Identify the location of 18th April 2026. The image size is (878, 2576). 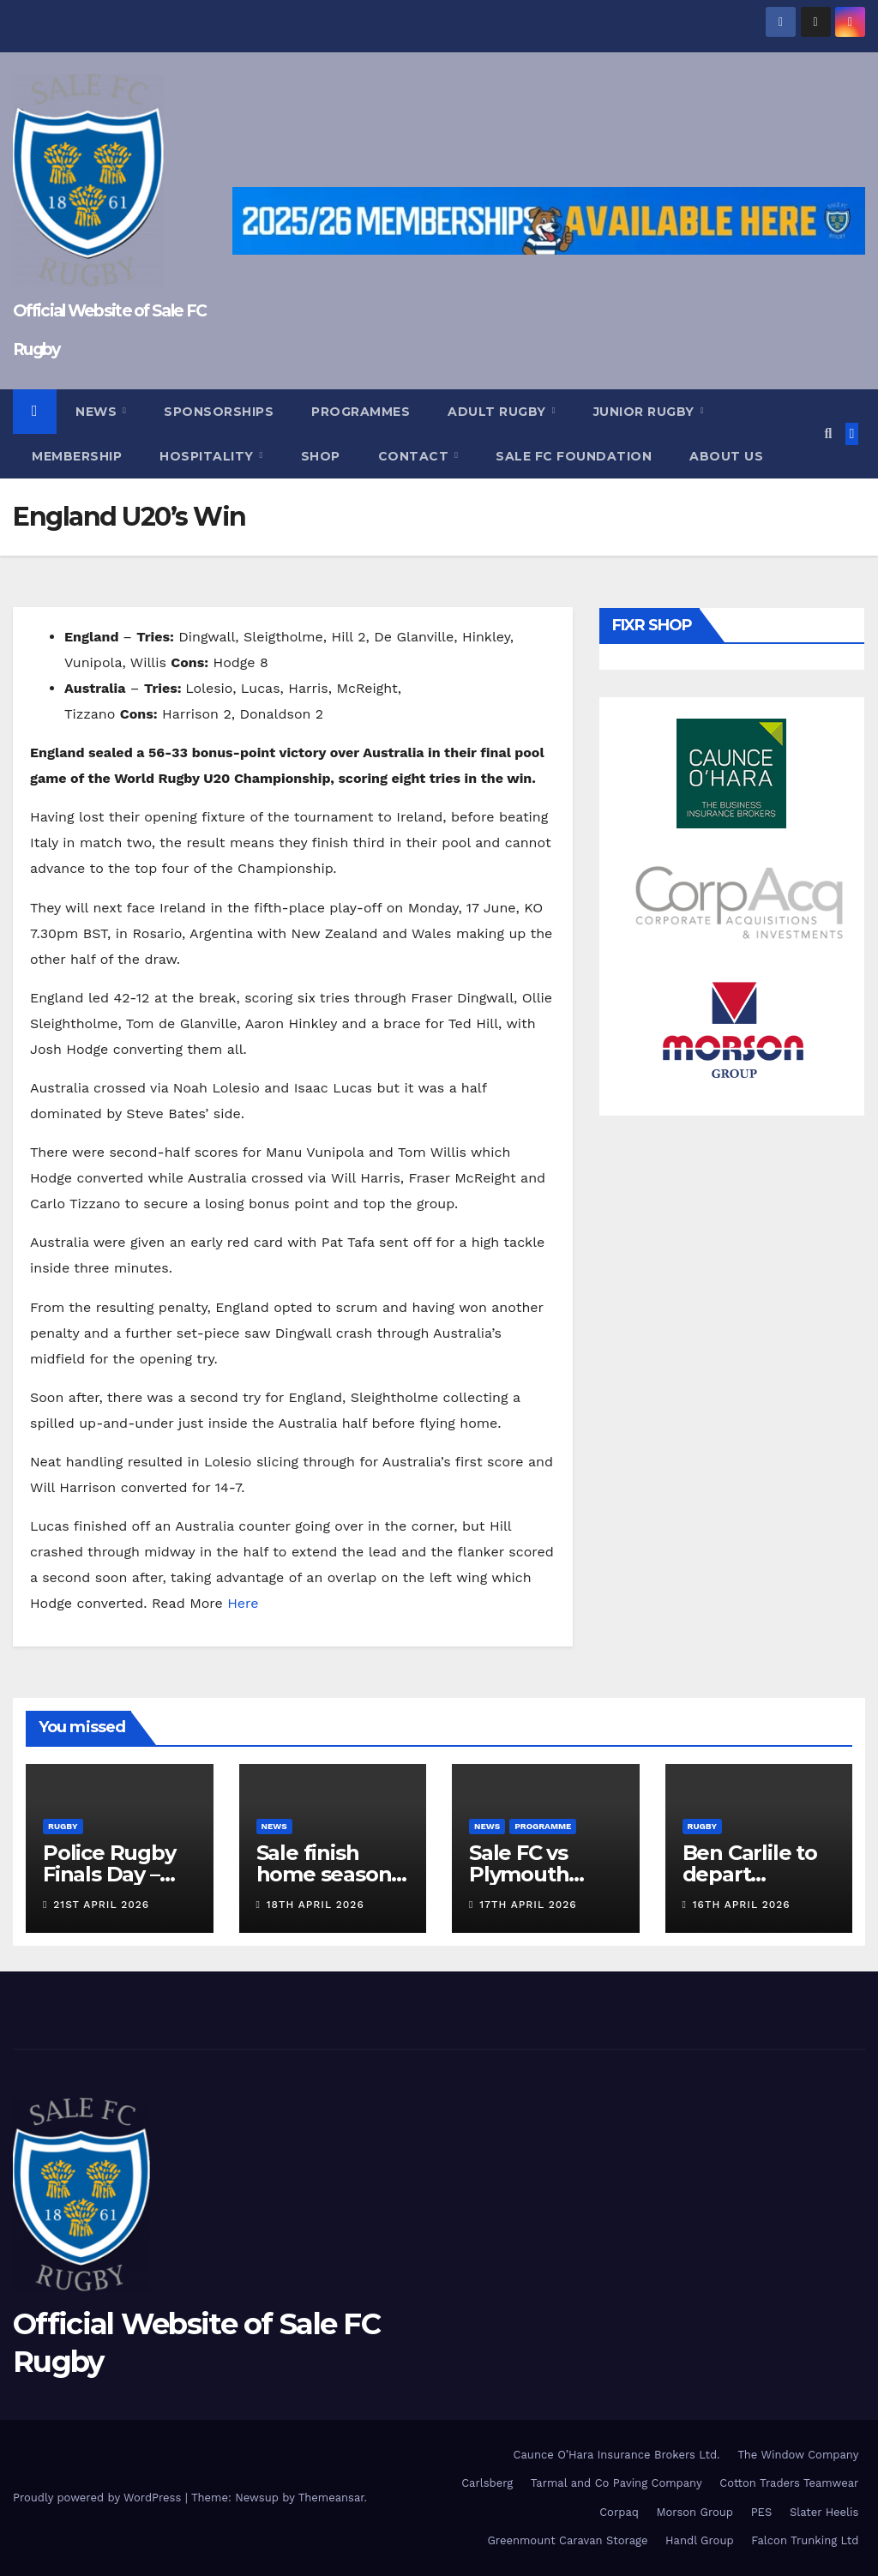
(315, 1905).